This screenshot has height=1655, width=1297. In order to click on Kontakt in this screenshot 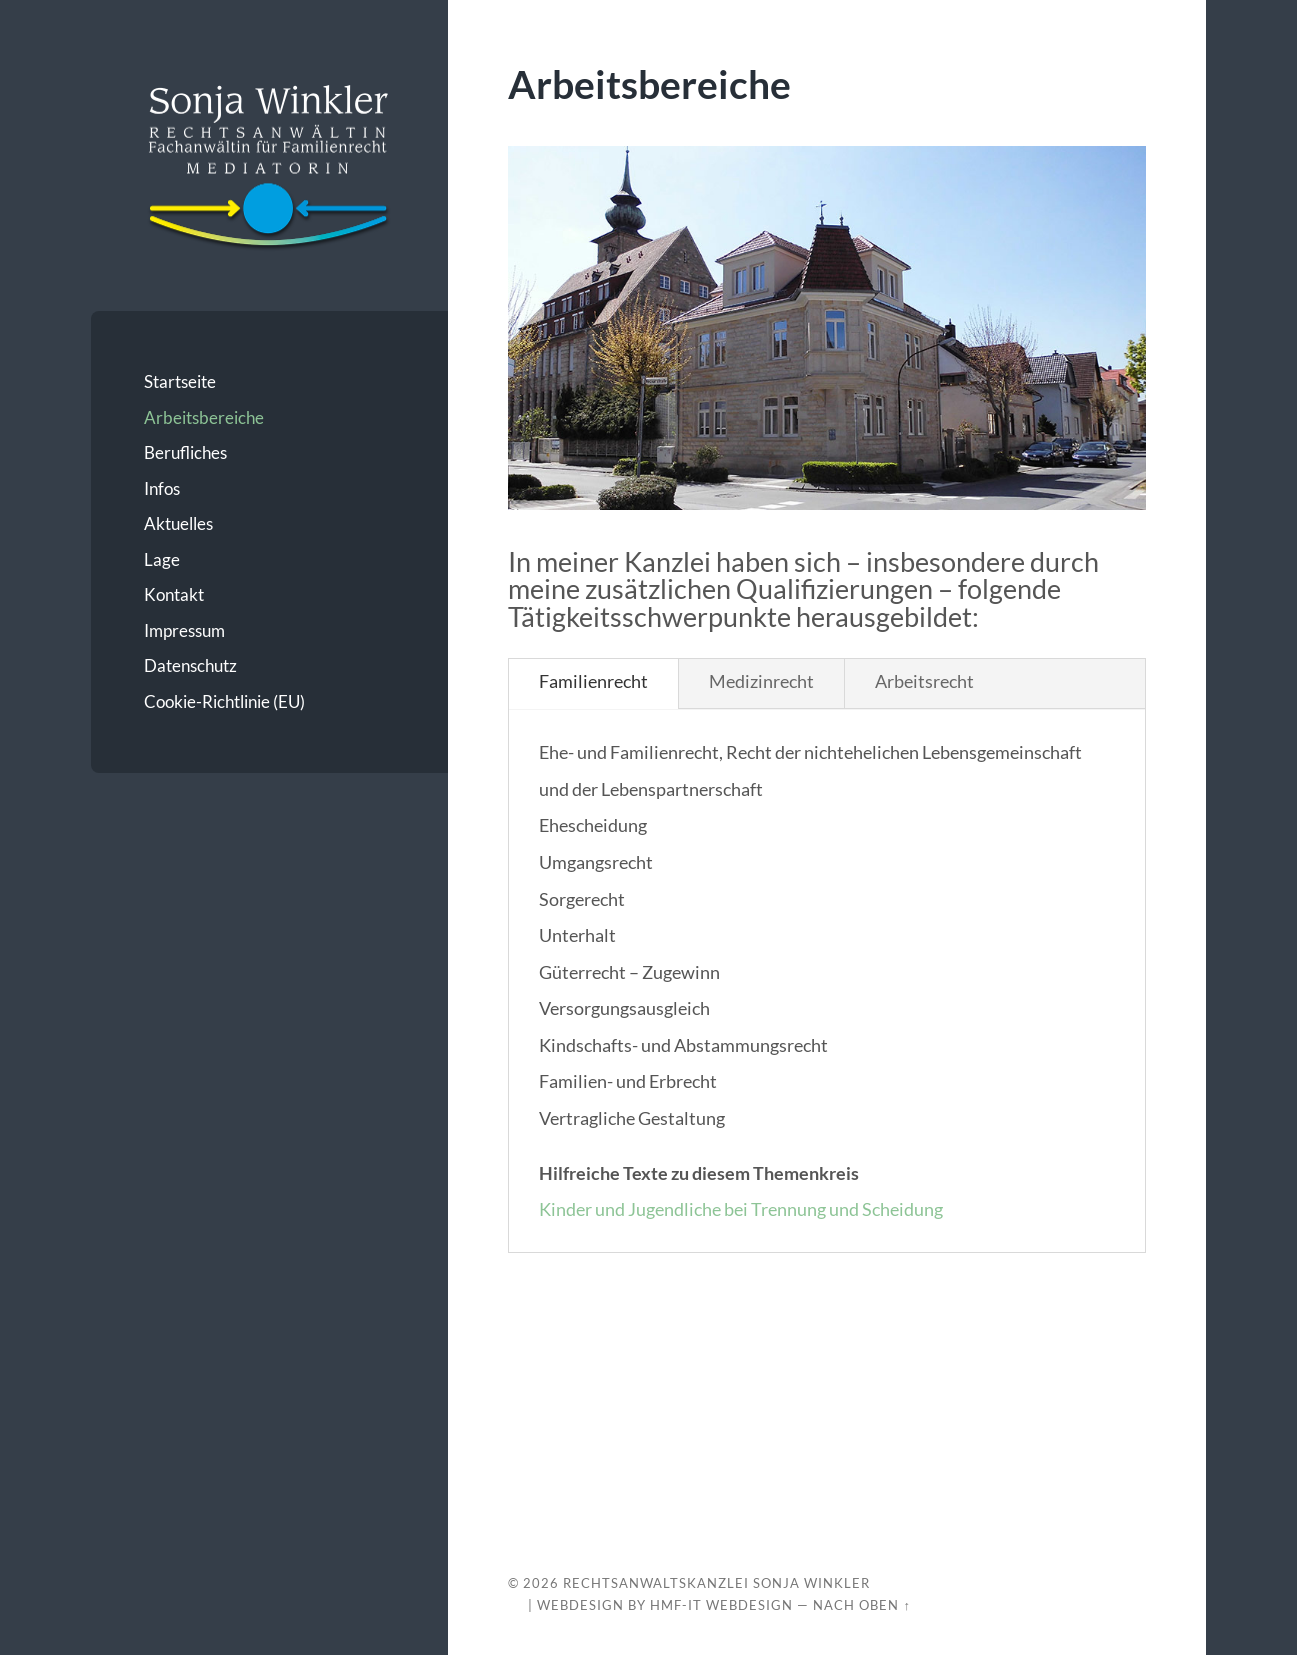, I will do `click(174, 594)`.